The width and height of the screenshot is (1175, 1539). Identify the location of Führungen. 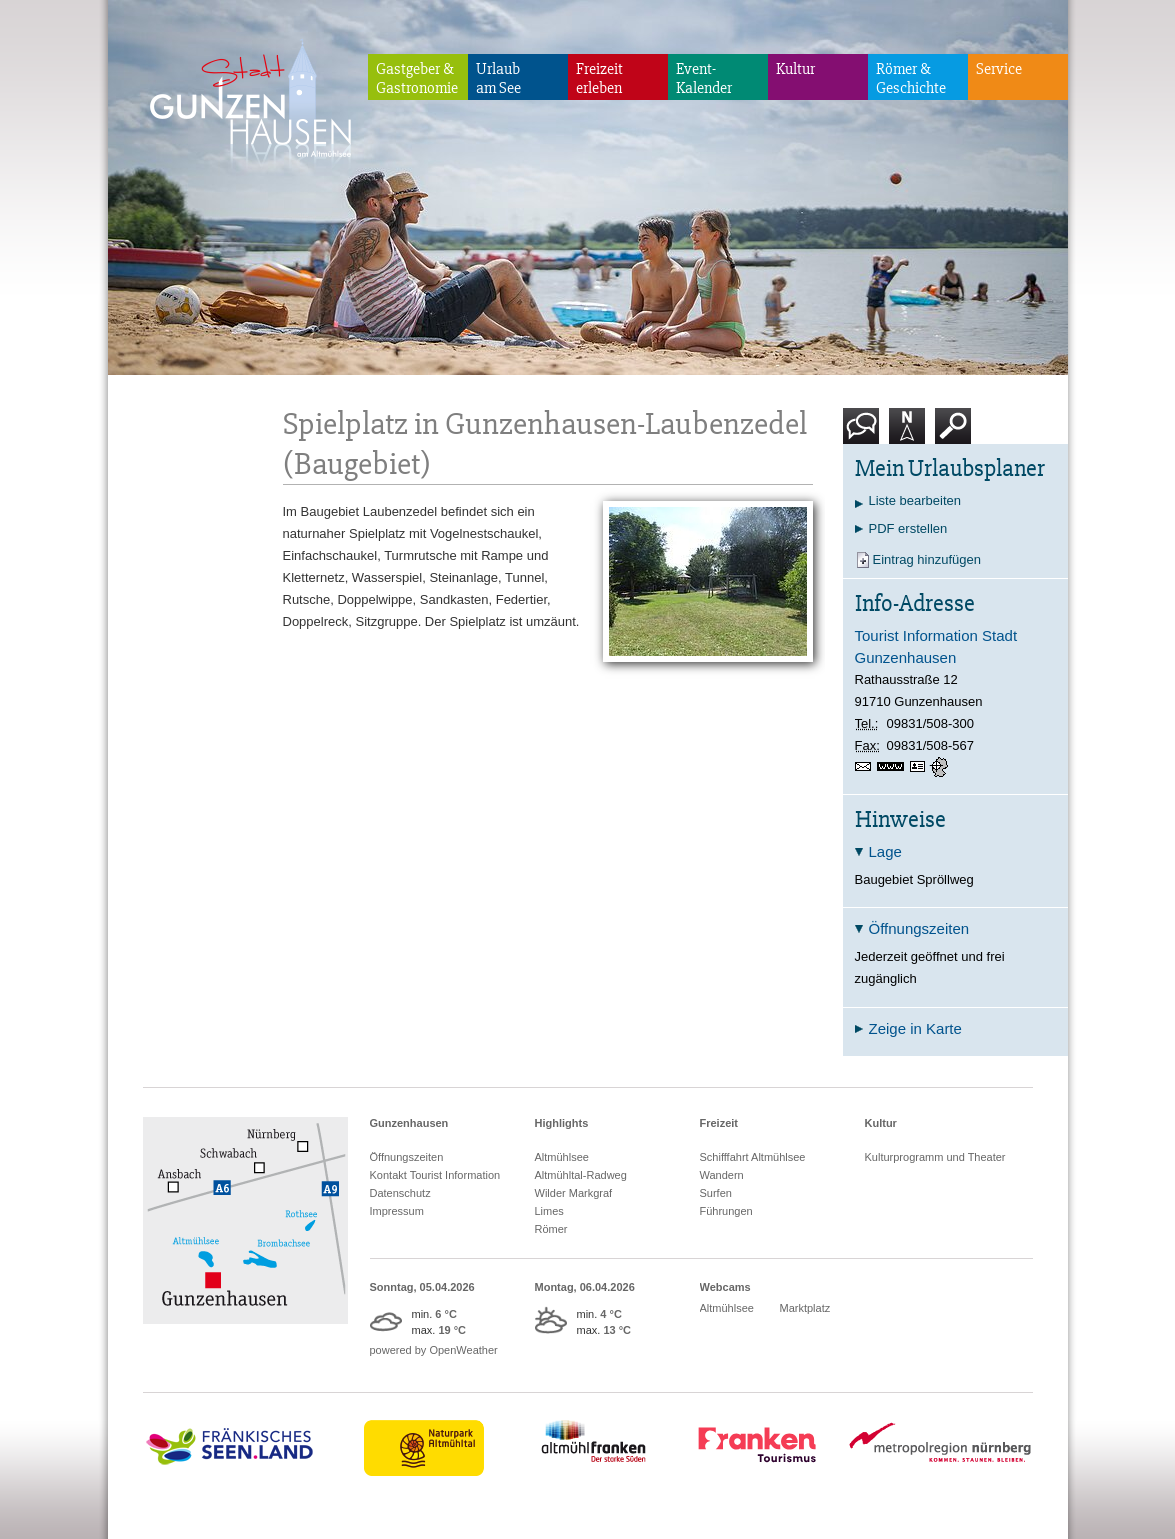
(726, 1211).